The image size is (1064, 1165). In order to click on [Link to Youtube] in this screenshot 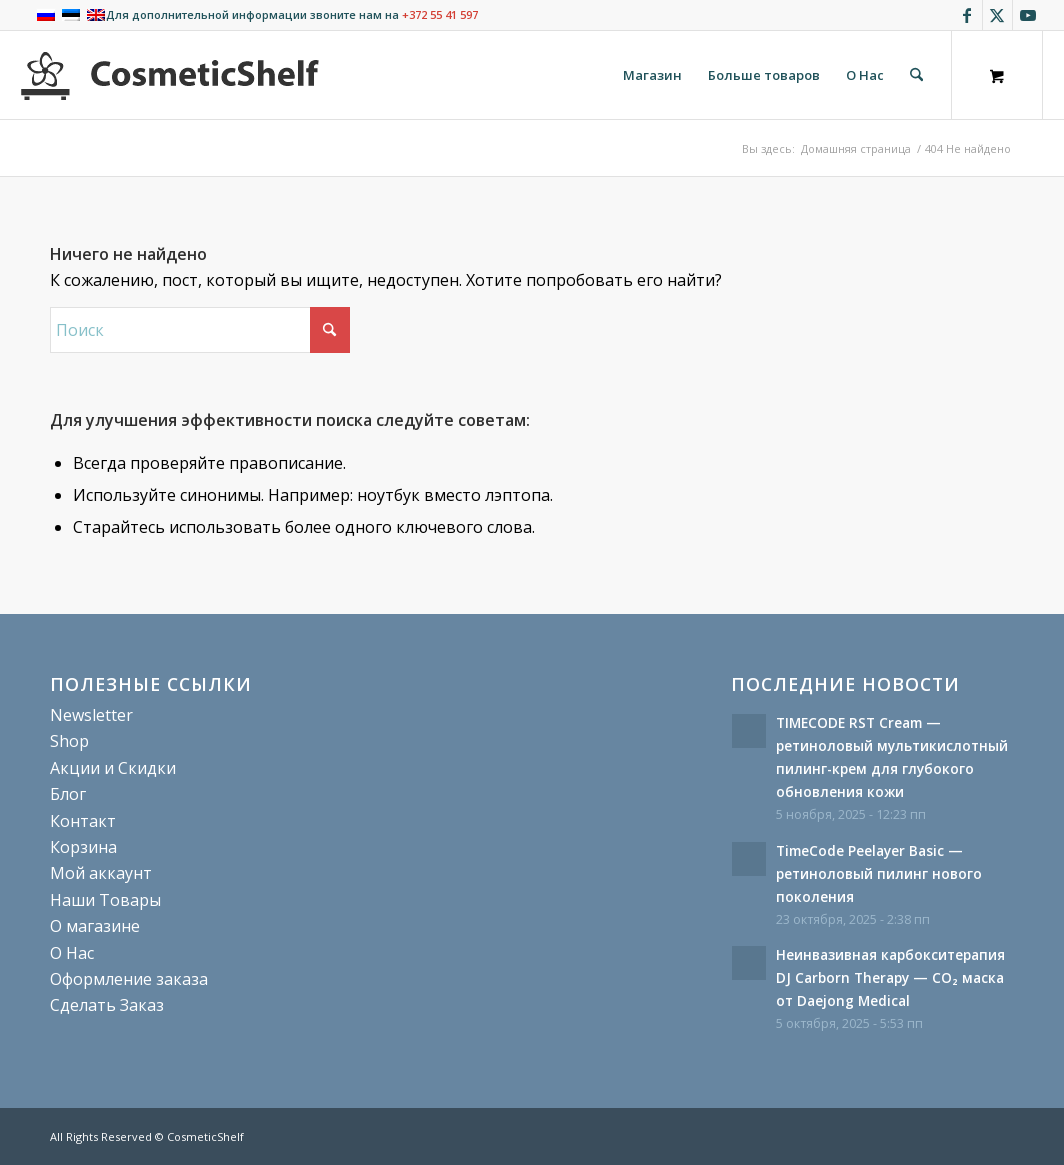, I will do `click(1028, 15)`.